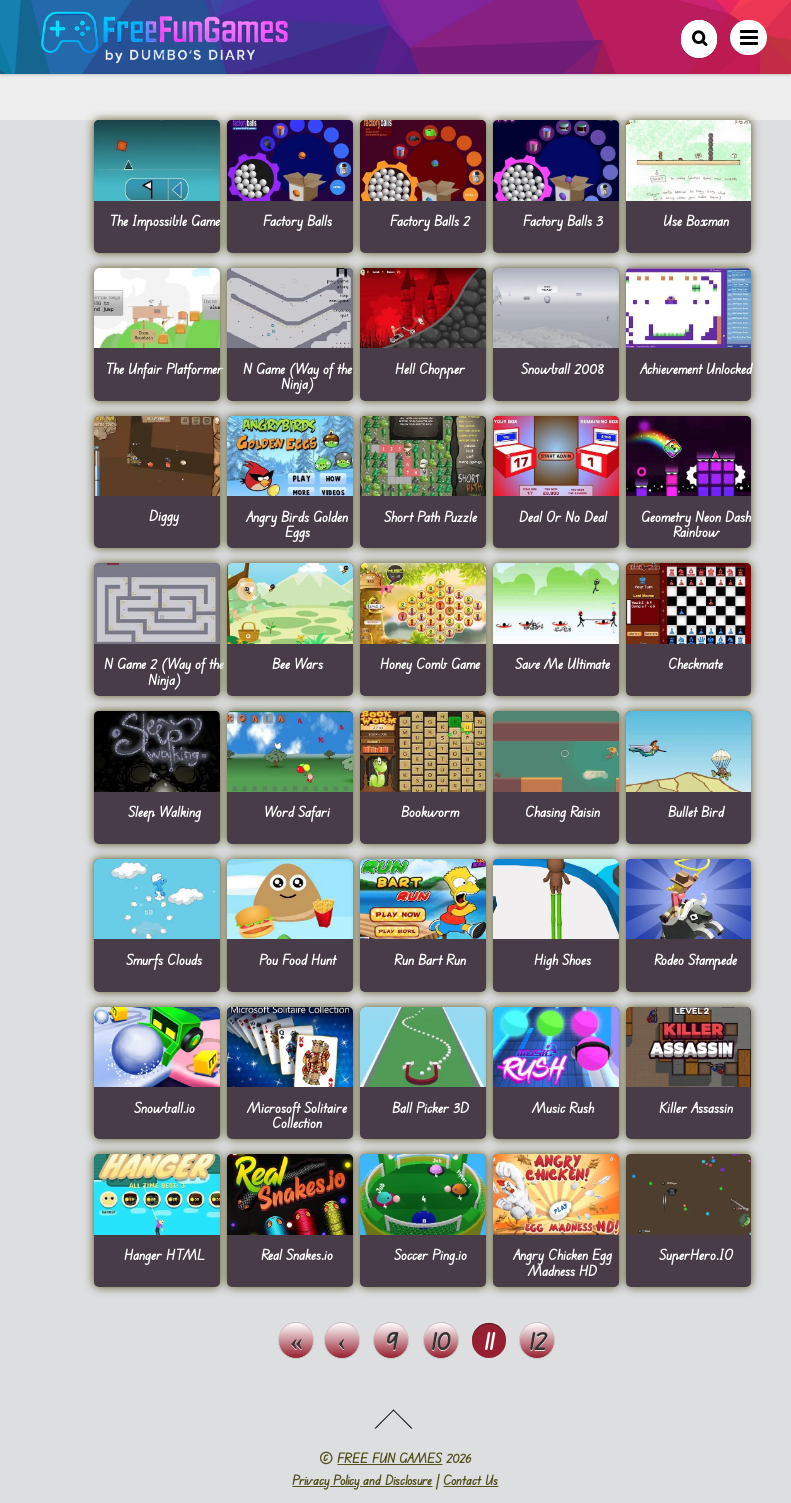  I want to click on Word Safari, so click(297, 811).